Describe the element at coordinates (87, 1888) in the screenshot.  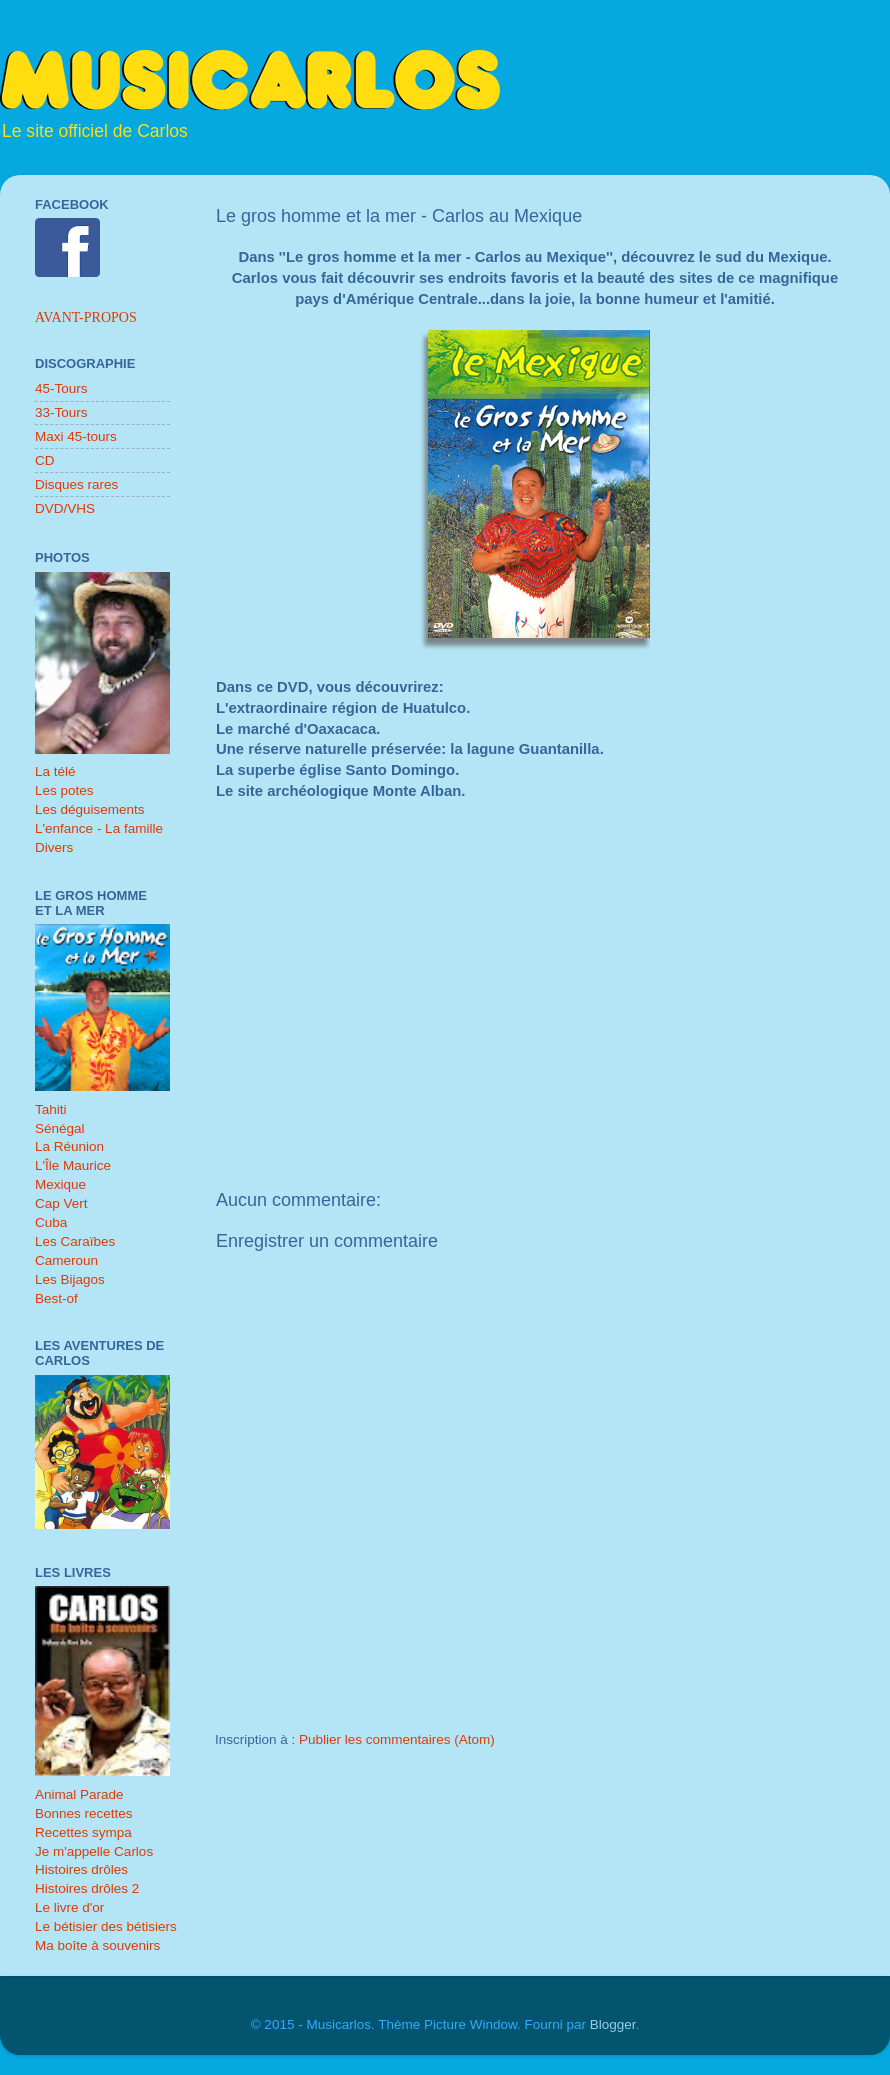
I see `Histoires drôles 2` at that location.